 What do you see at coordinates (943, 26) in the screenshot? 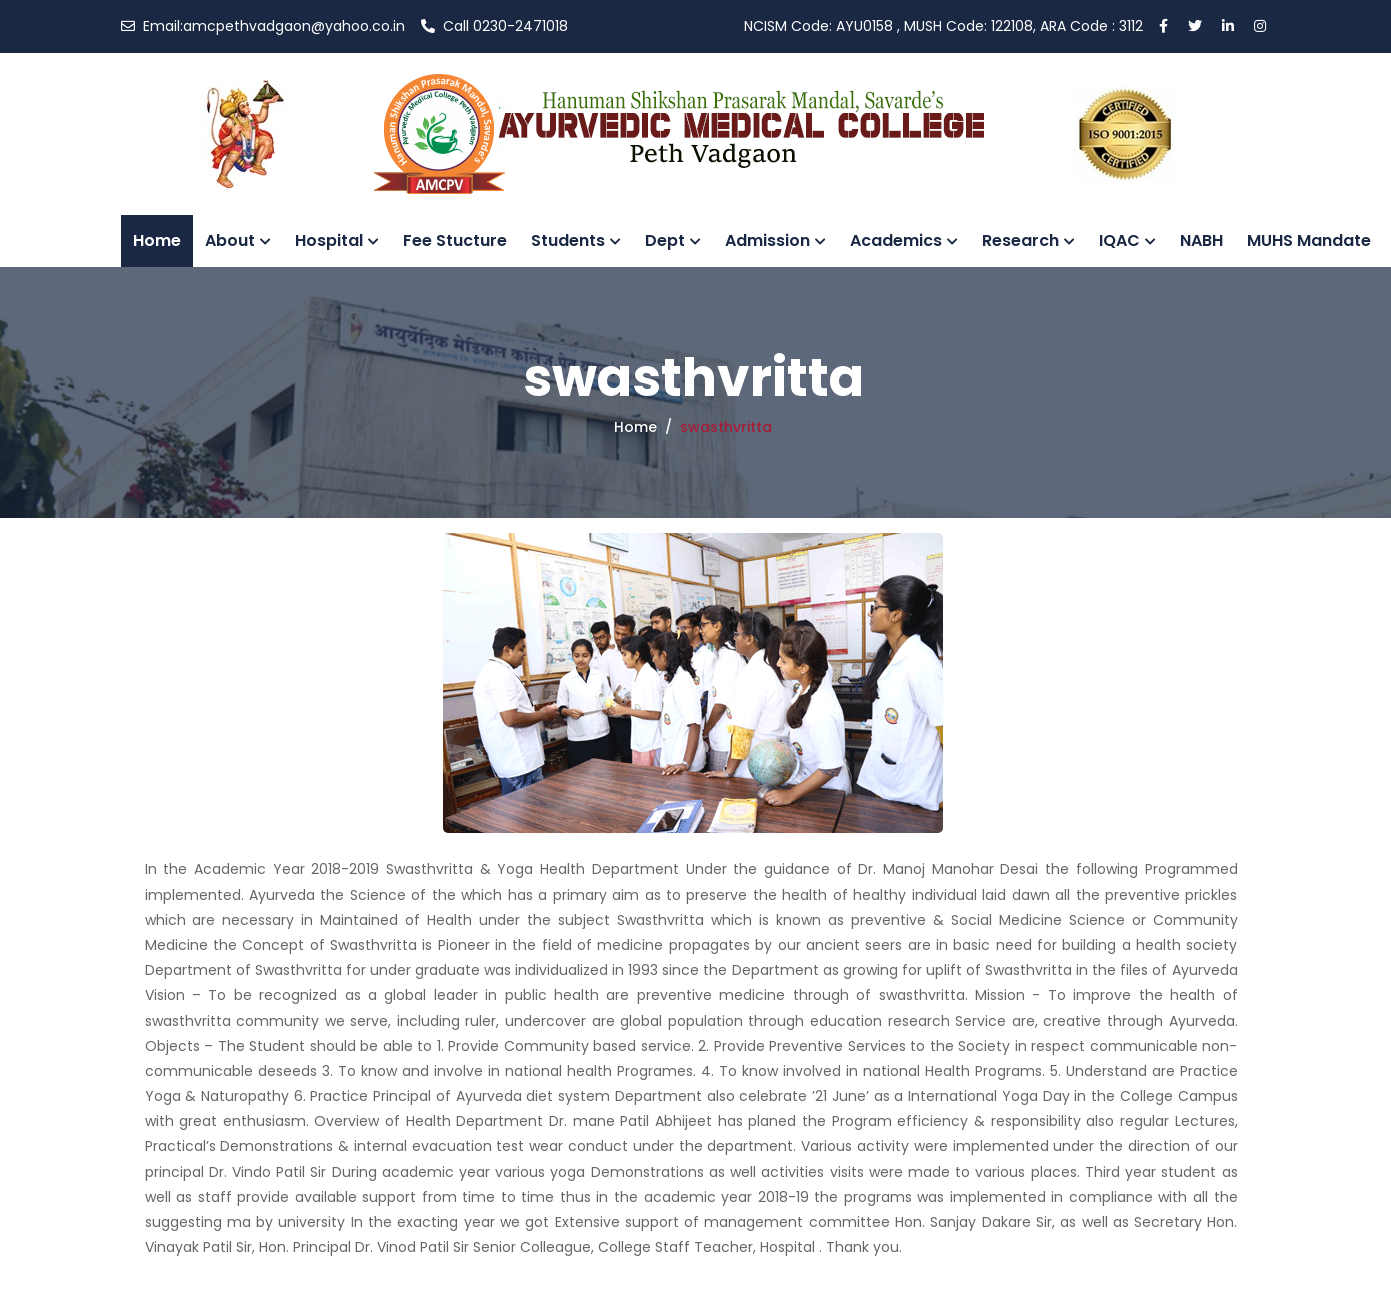
I see `AYU0158 , MUSH Code: 122108, ARA Code : 3112` at bounding box center [943, 26].